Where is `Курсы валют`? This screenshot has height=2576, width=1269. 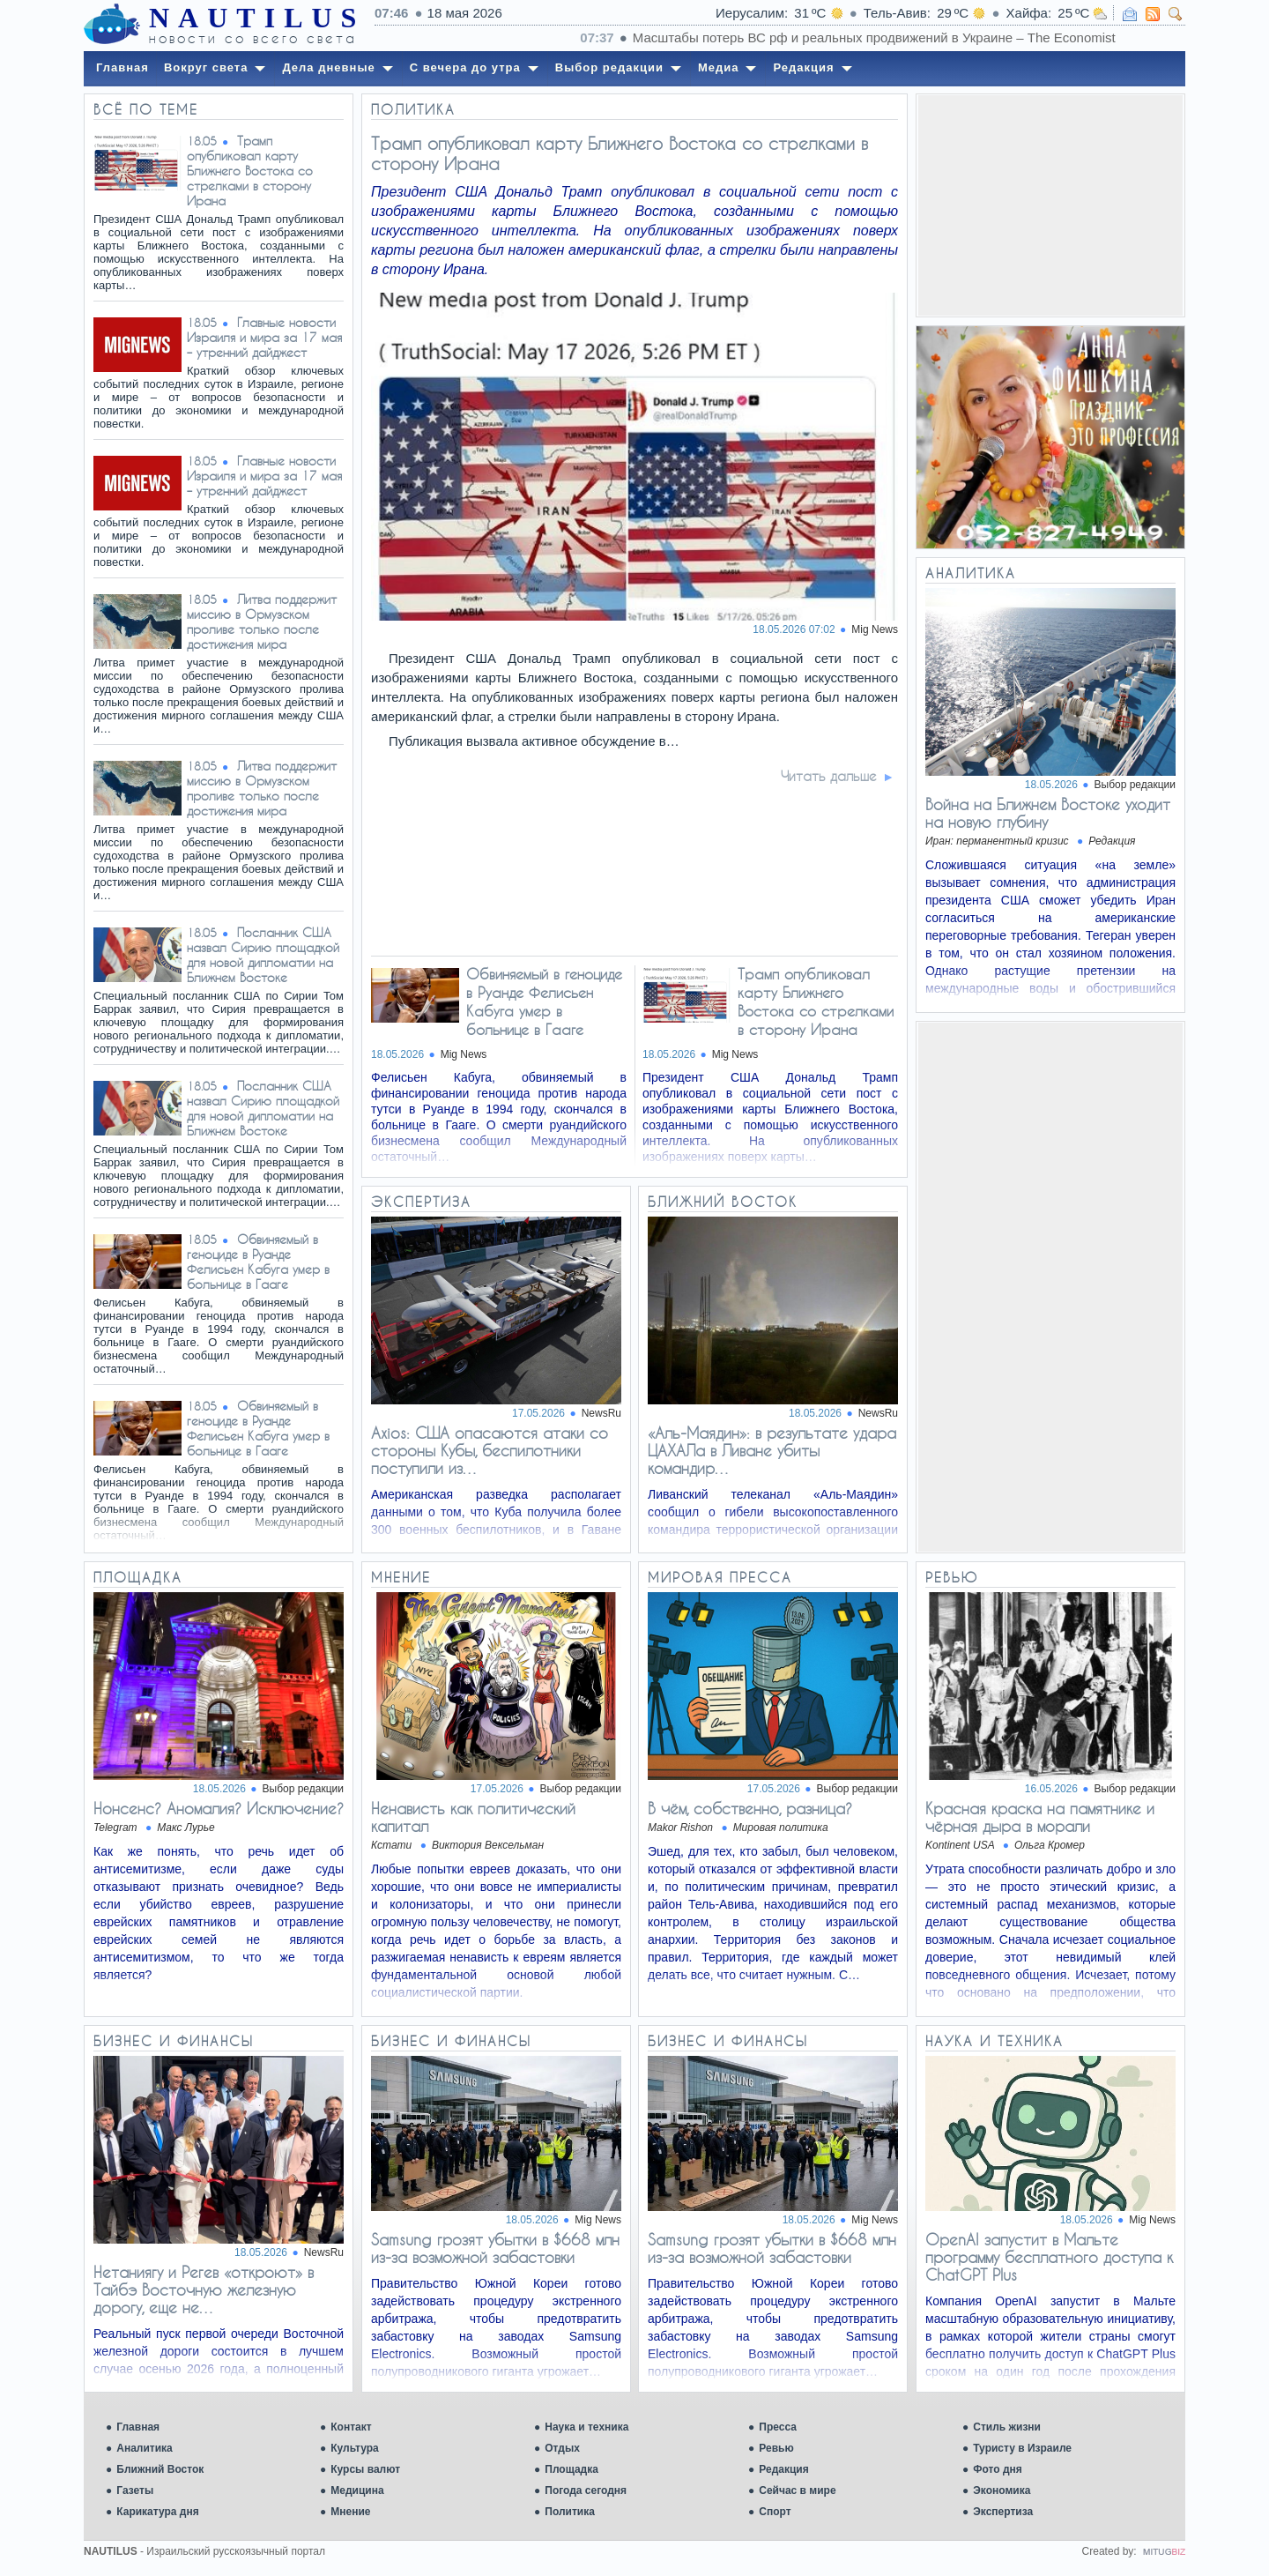
Курсы валют is located at coordinates (365, 2469).